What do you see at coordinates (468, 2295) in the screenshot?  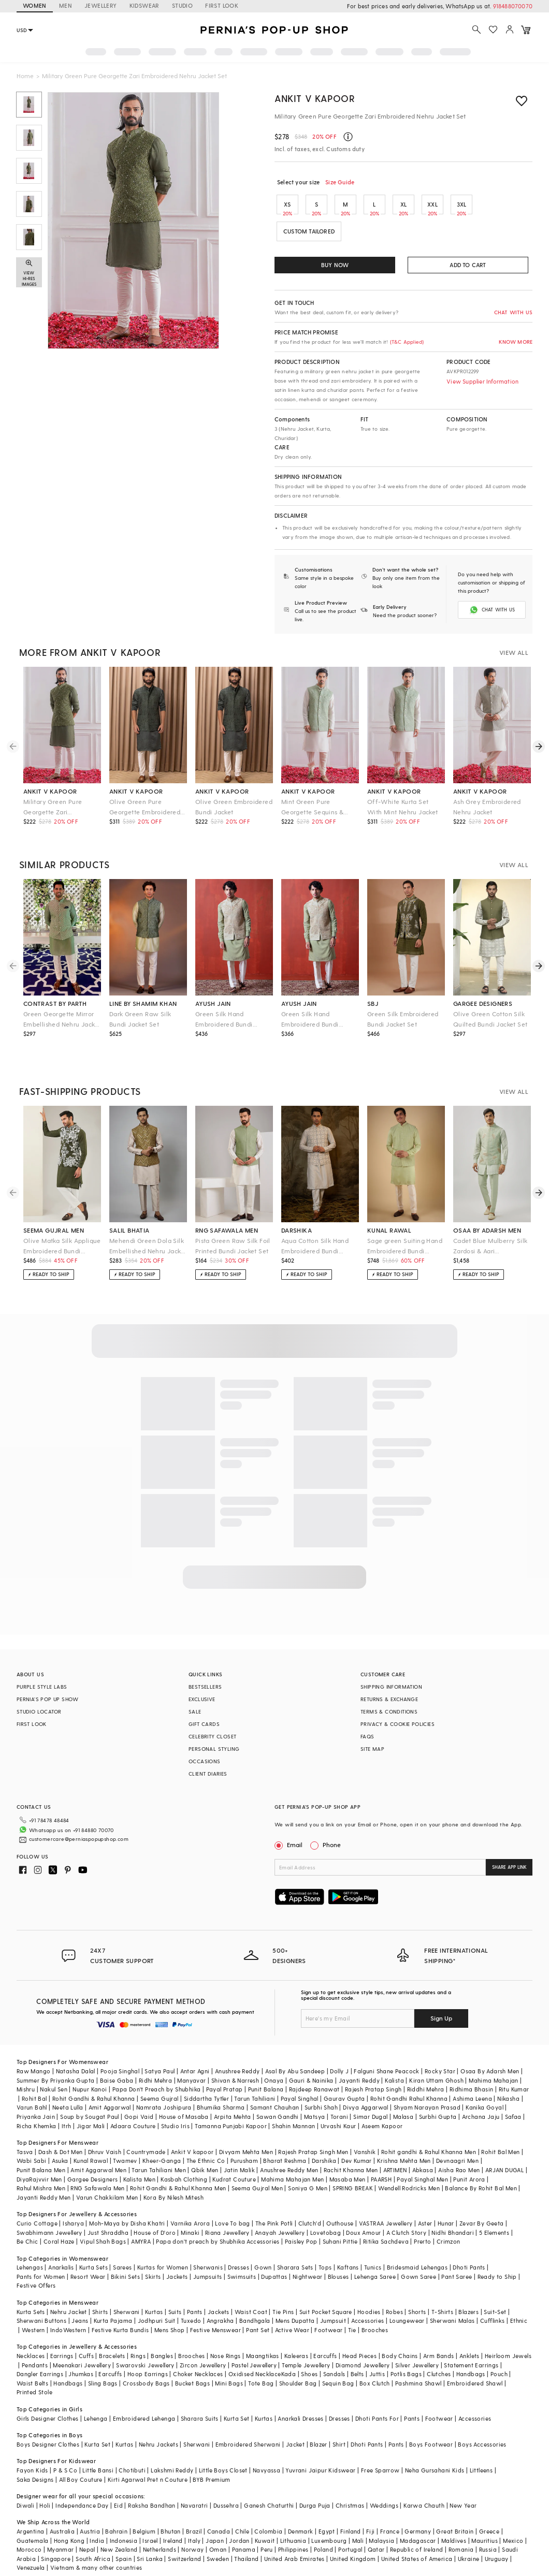 I see `Blazers` at bounding box center [468, 2295].